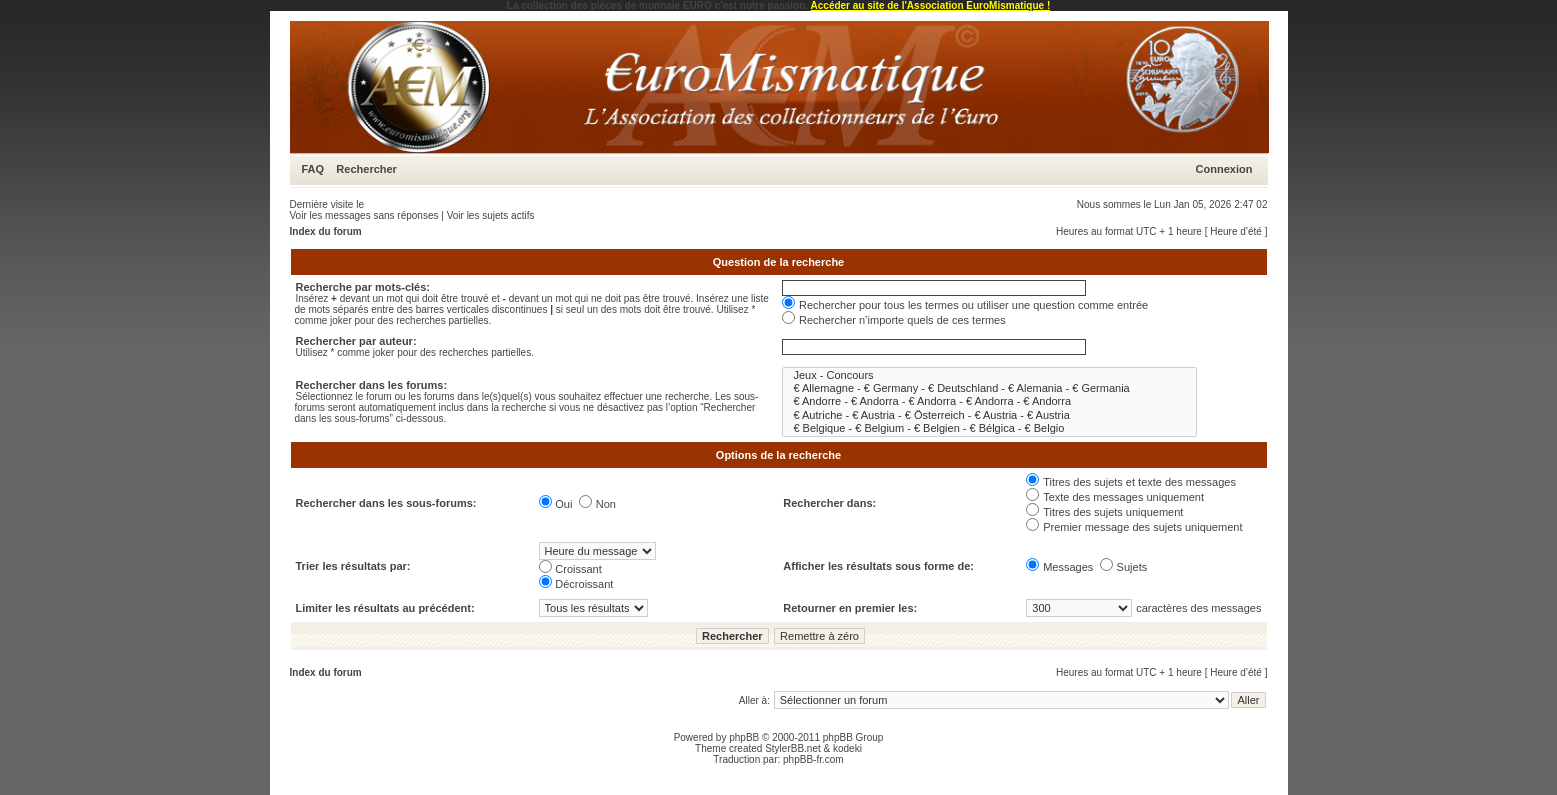  I want to click on € Allemagne - € Germany - € Deutschland - € Alemania - € Germania, so click(989, 388).